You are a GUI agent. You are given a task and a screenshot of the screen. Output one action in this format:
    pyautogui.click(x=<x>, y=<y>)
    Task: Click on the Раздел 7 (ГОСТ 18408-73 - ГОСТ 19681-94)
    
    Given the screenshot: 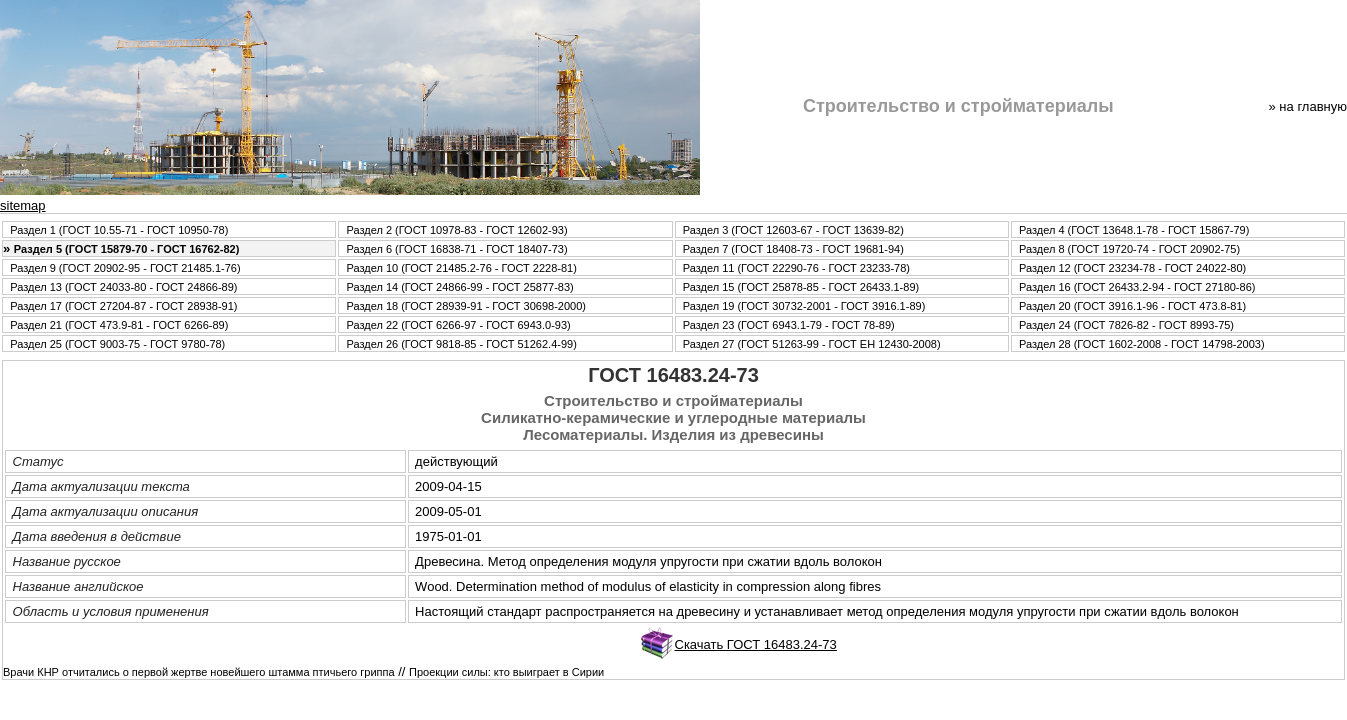 What is the action you would take?
    pyautogui.click(x=793, y=249)
    